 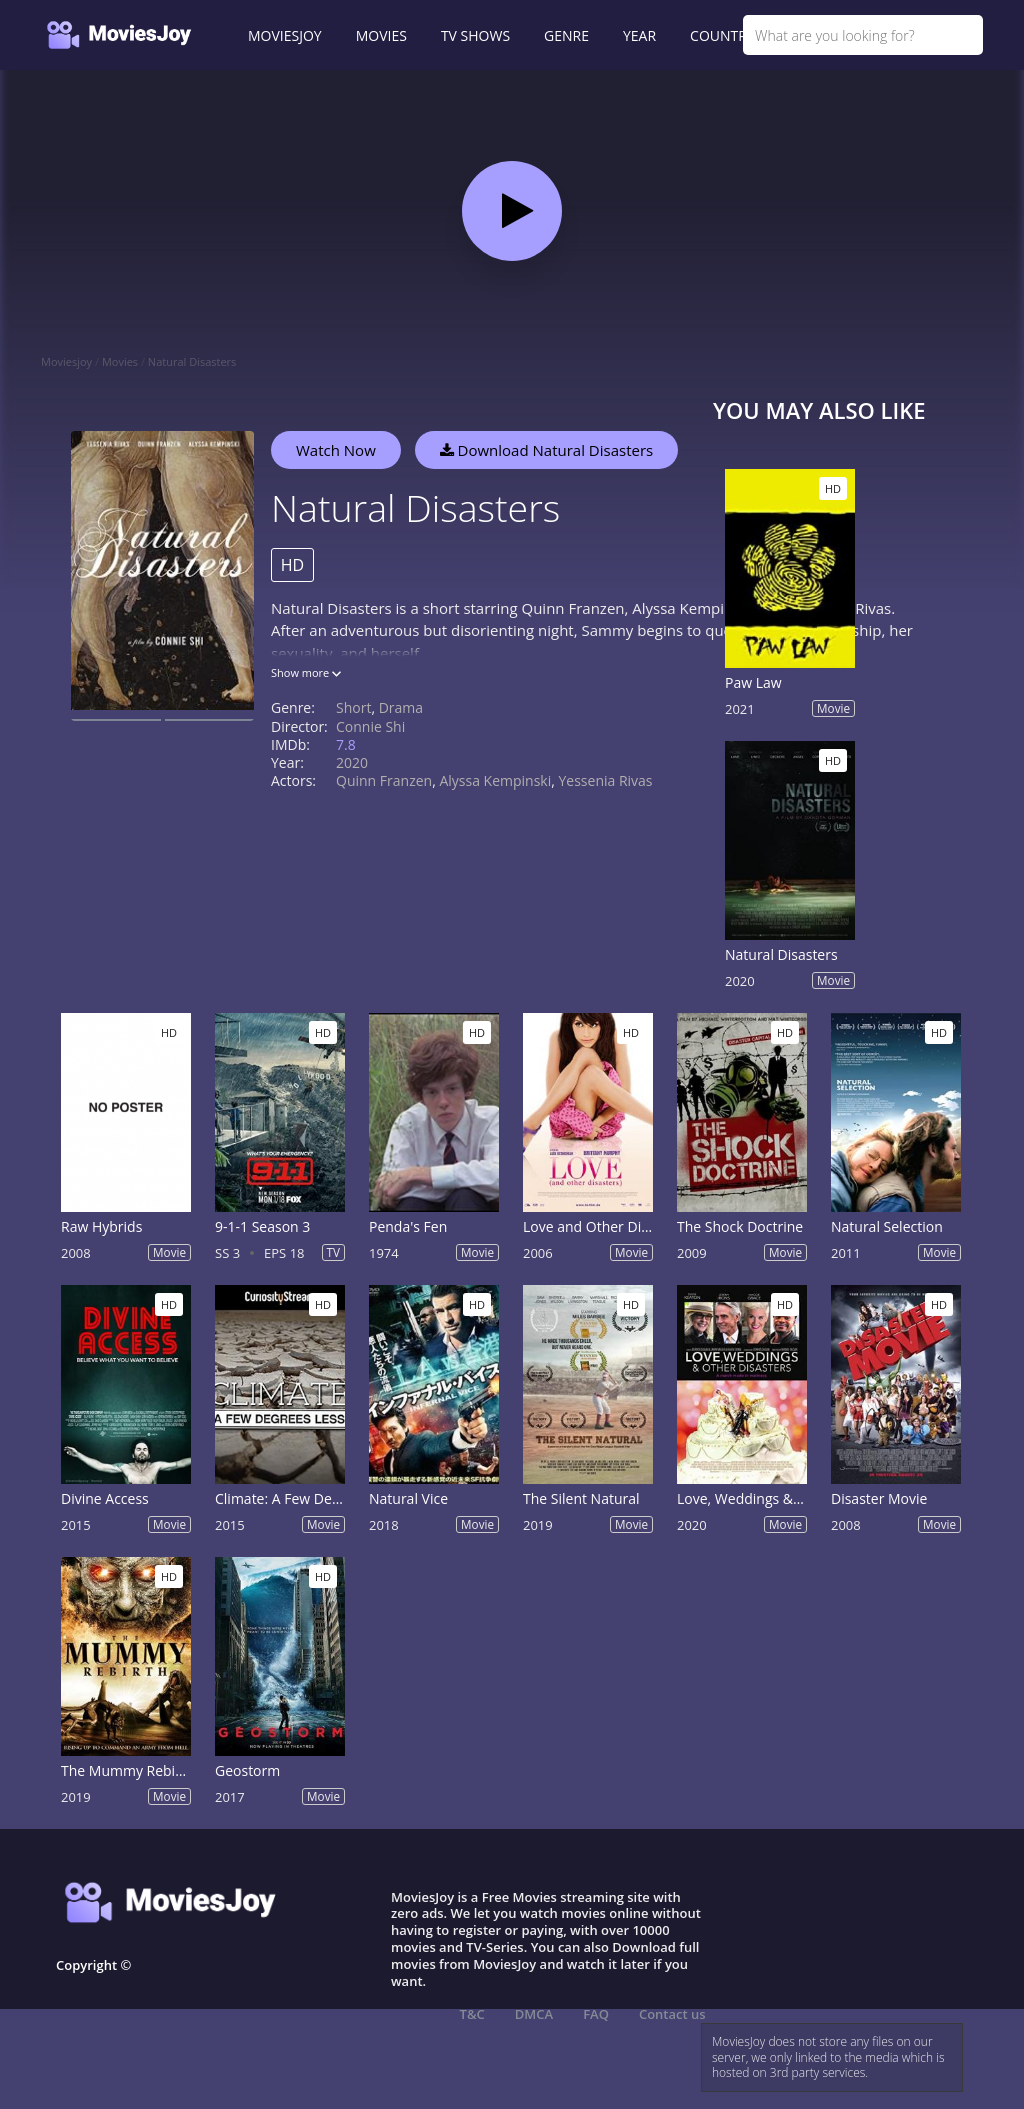 I want to click on TV SHOWS, so click(x=475, y=35).